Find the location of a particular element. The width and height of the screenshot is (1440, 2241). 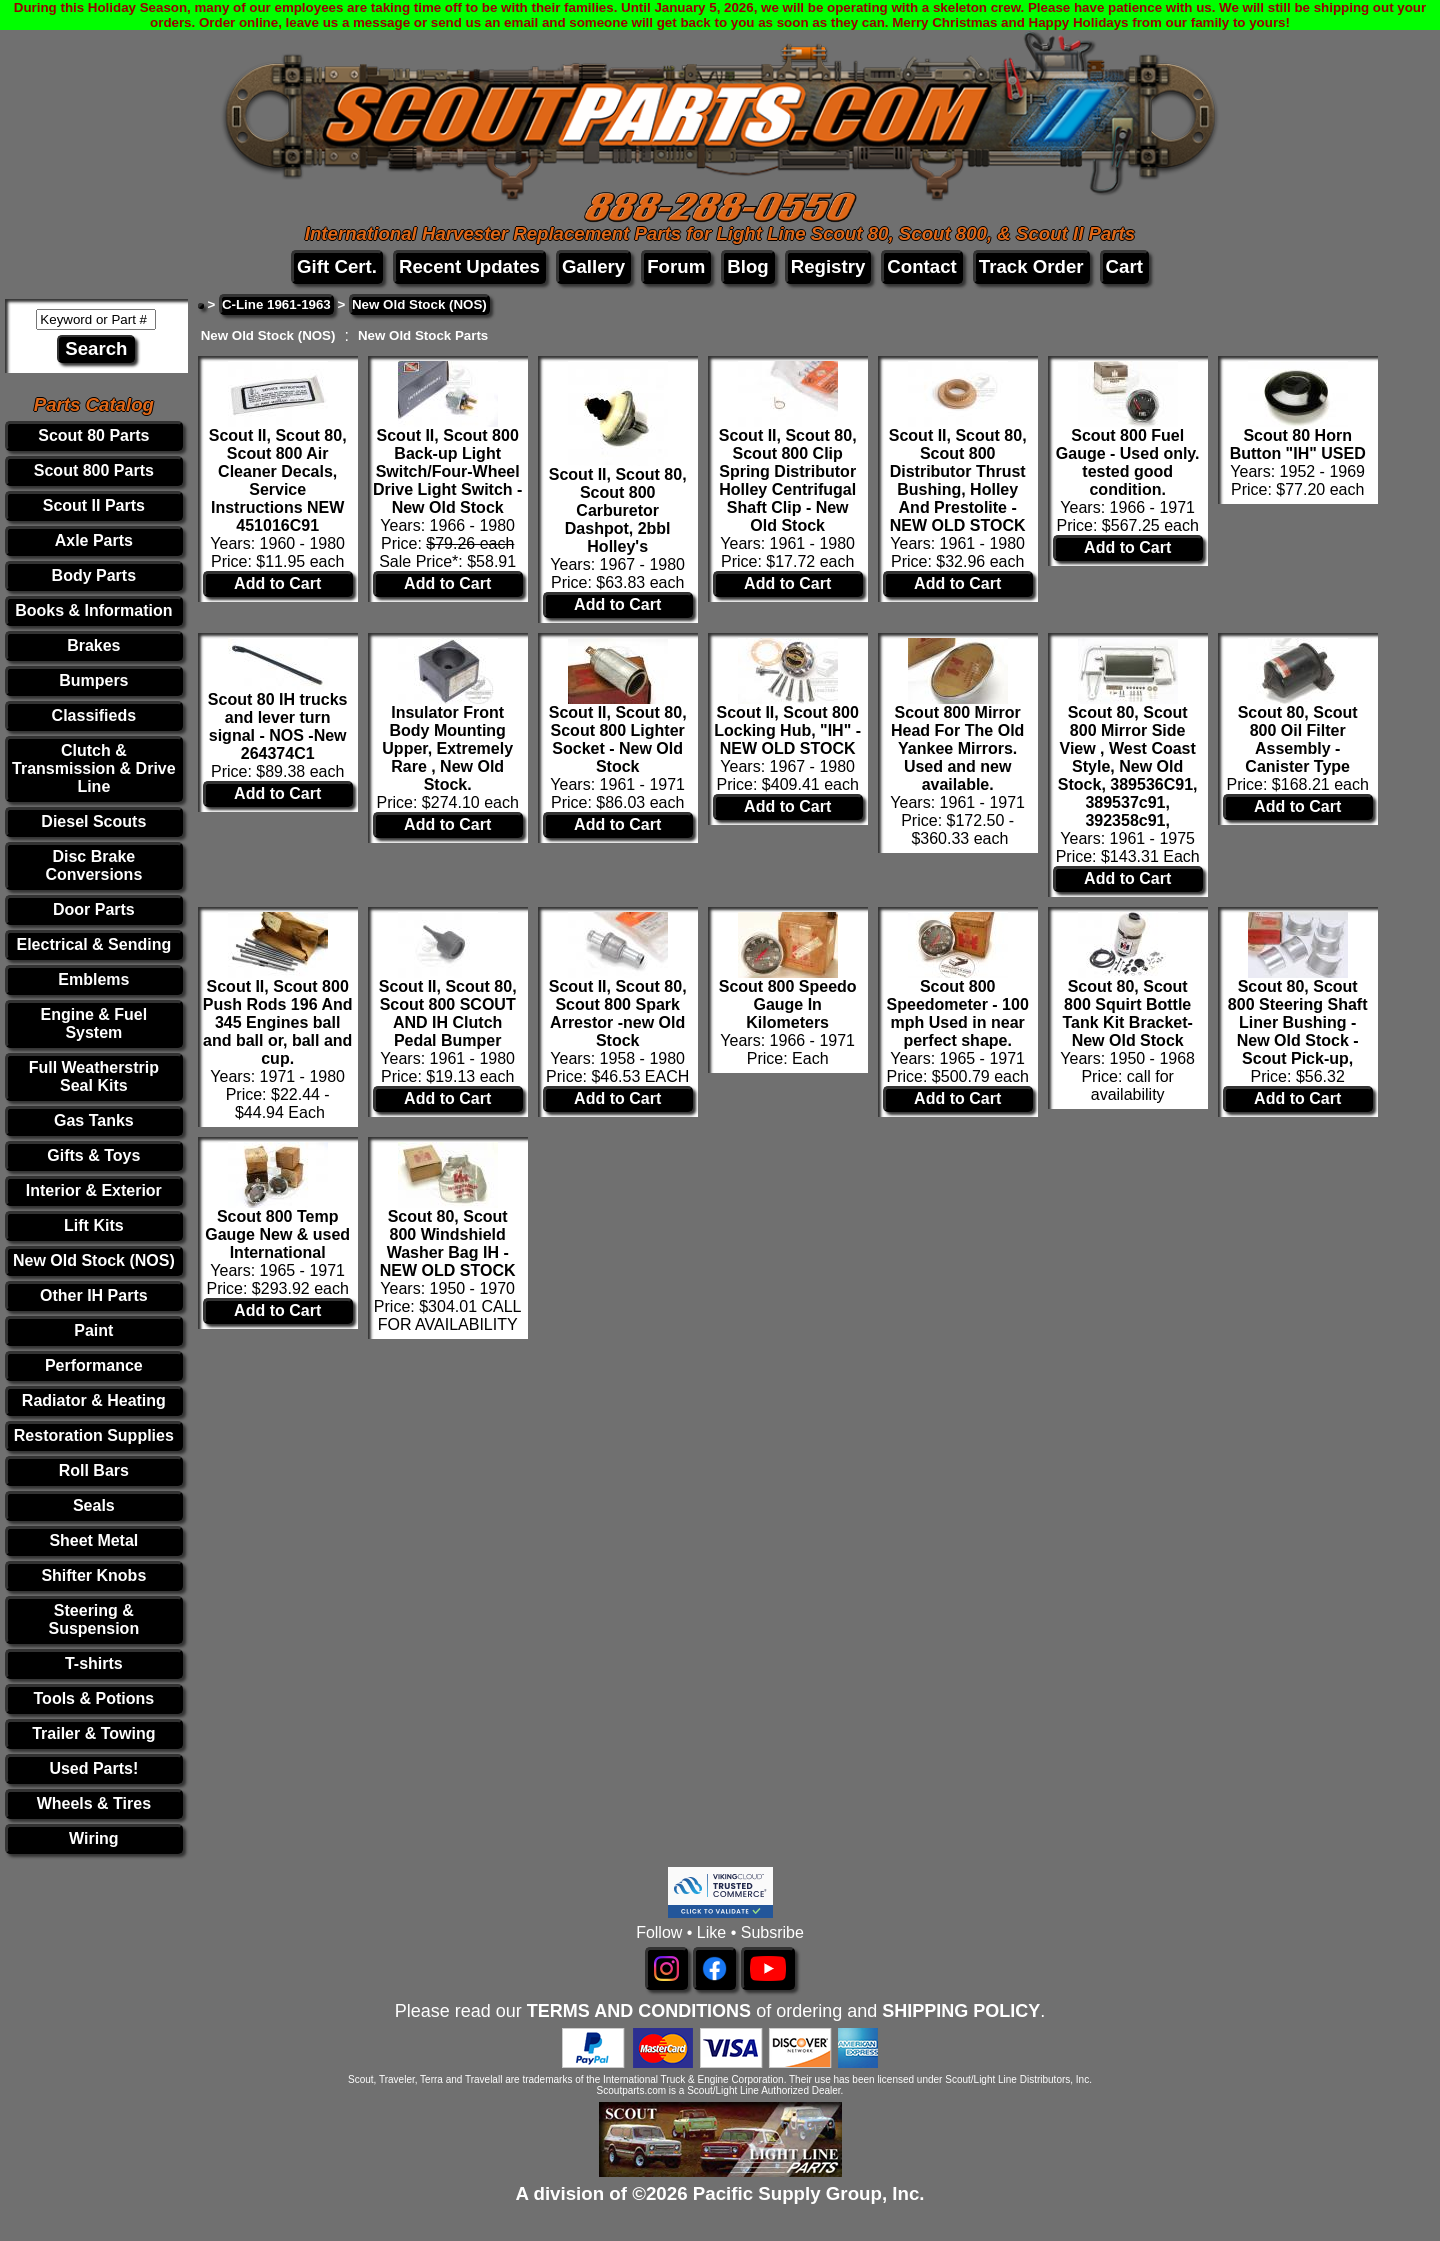

Used Parts! is located at coordinates (93, 1768).